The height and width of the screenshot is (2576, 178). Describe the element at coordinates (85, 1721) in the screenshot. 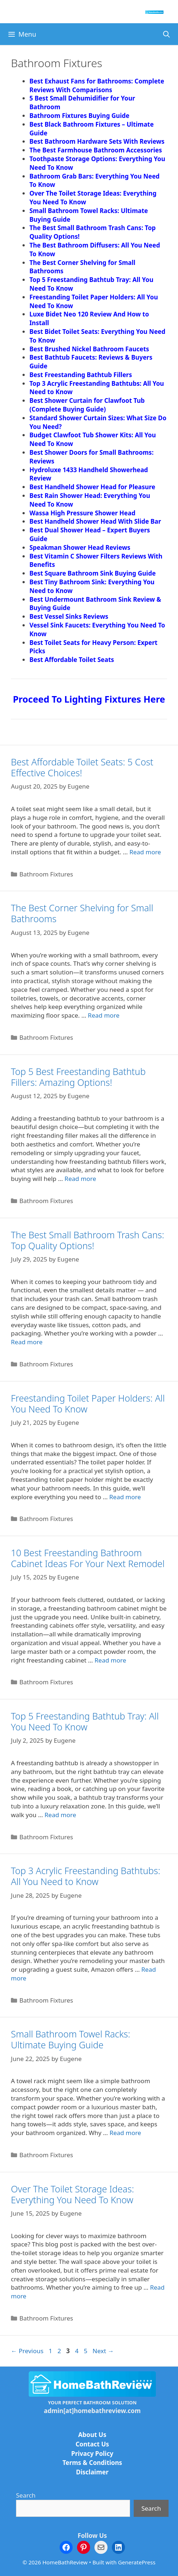

I see `Top 5 Freestanding Bathtub Tray: All You Need To Know` at that location.